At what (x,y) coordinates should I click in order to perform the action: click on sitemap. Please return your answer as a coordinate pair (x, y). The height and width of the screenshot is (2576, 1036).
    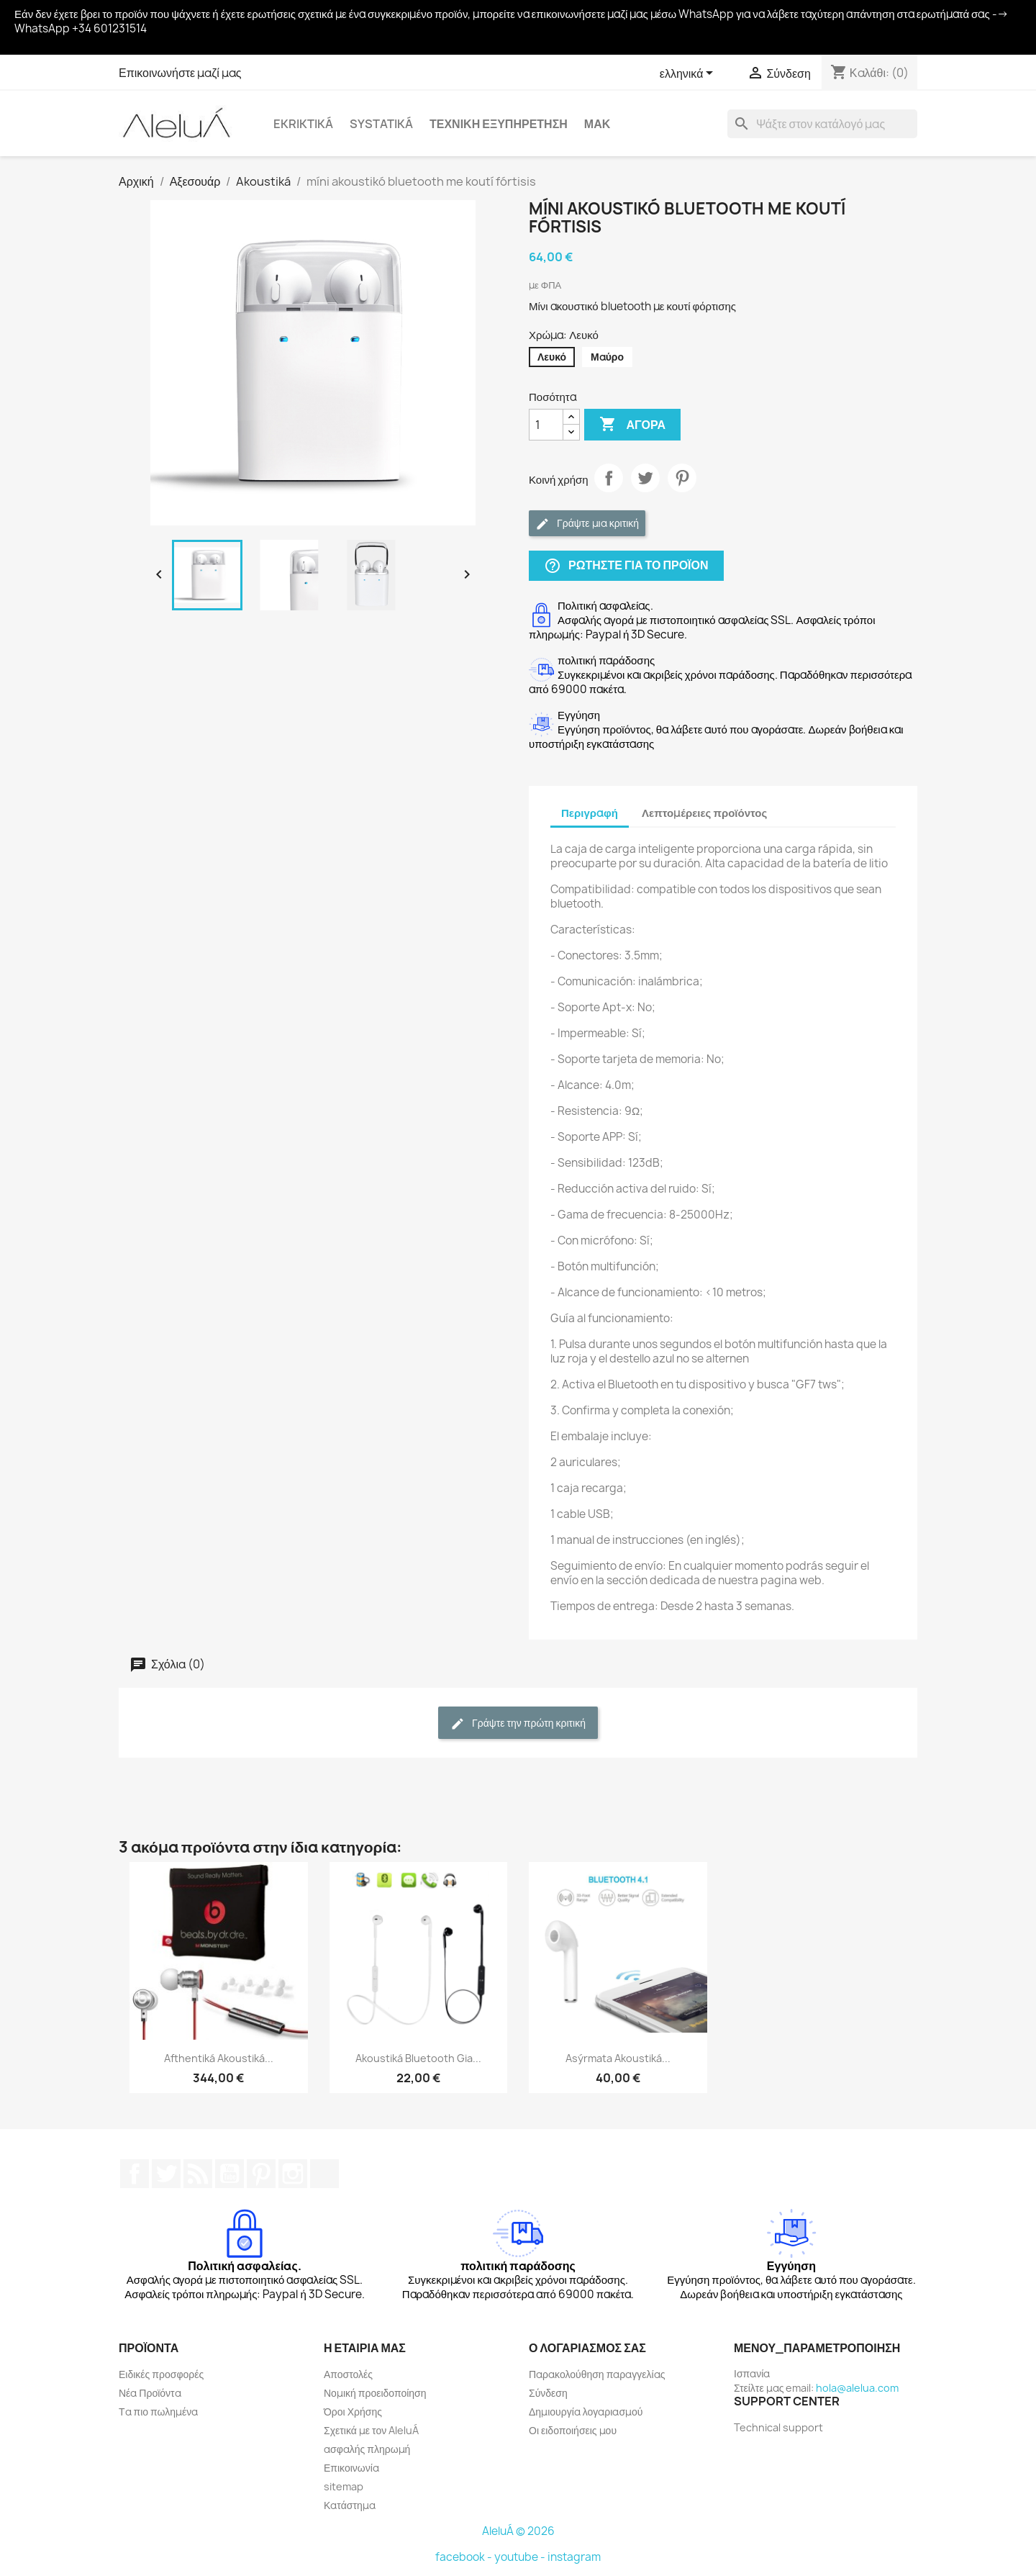
    Looking at the image, I should click on (343, 2486).